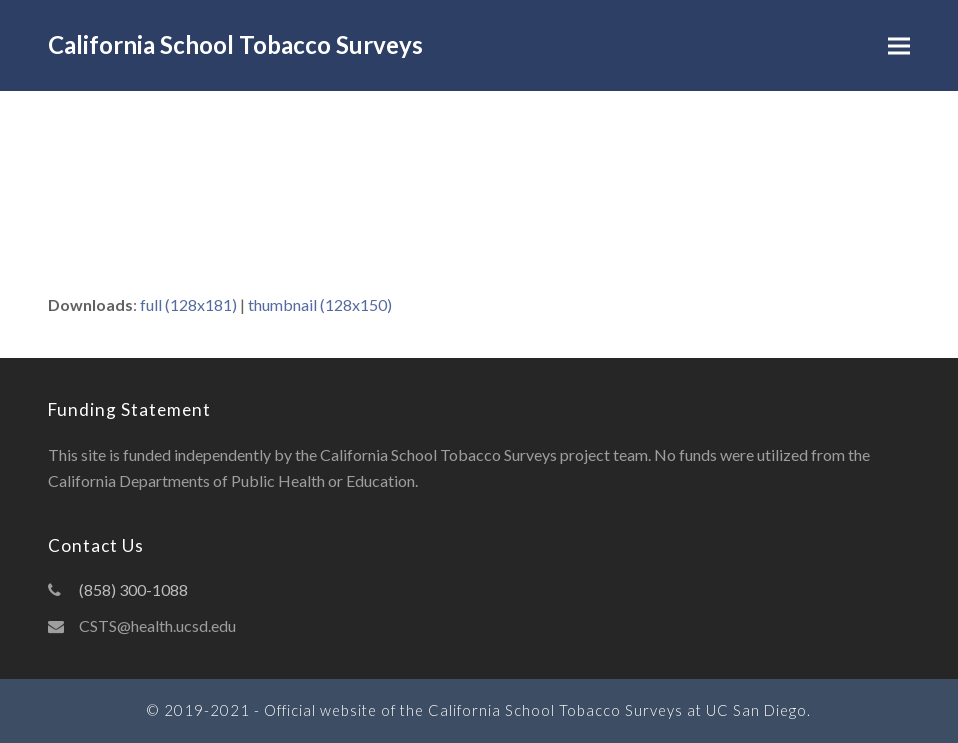 This screenshot has width=958, height=743. What do you see at coordinates (133, 589) in the screenshot?
I see `(858) 300-1088` at bounding box center [133, 589].